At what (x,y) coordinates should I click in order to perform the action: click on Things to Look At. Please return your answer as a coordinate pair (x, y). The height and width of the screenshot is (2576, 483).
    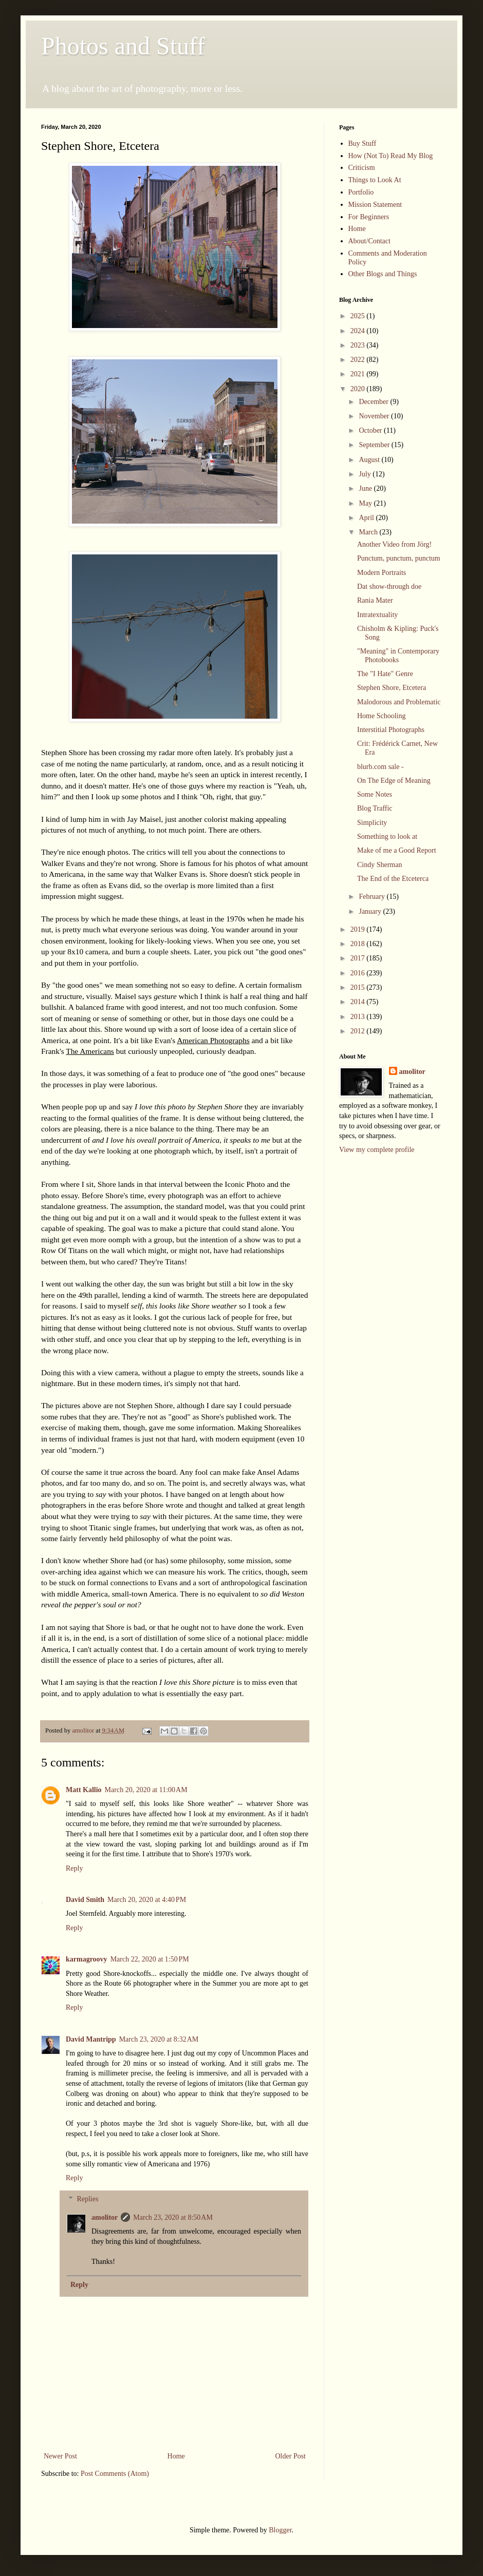
    Looking at the image, I should click on (374, 180).